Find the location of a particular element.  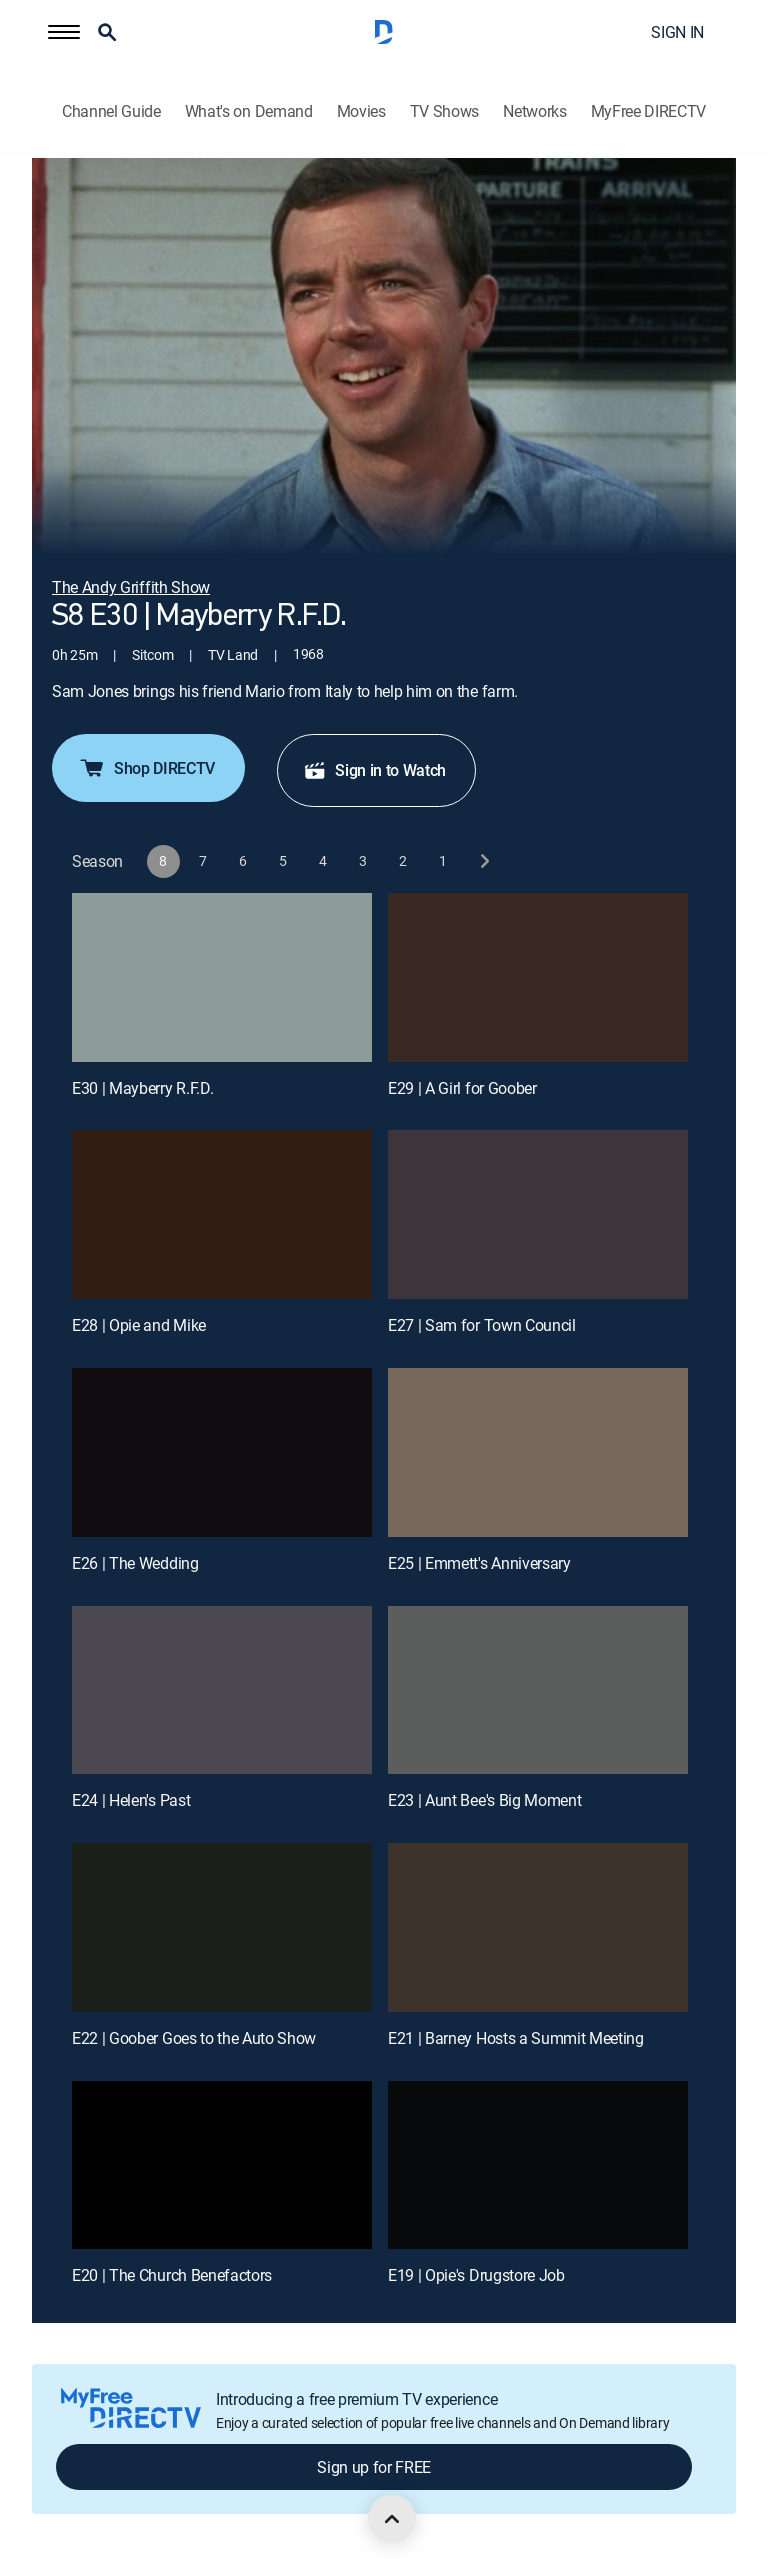

[next button] is located at coordinates (483, 861).